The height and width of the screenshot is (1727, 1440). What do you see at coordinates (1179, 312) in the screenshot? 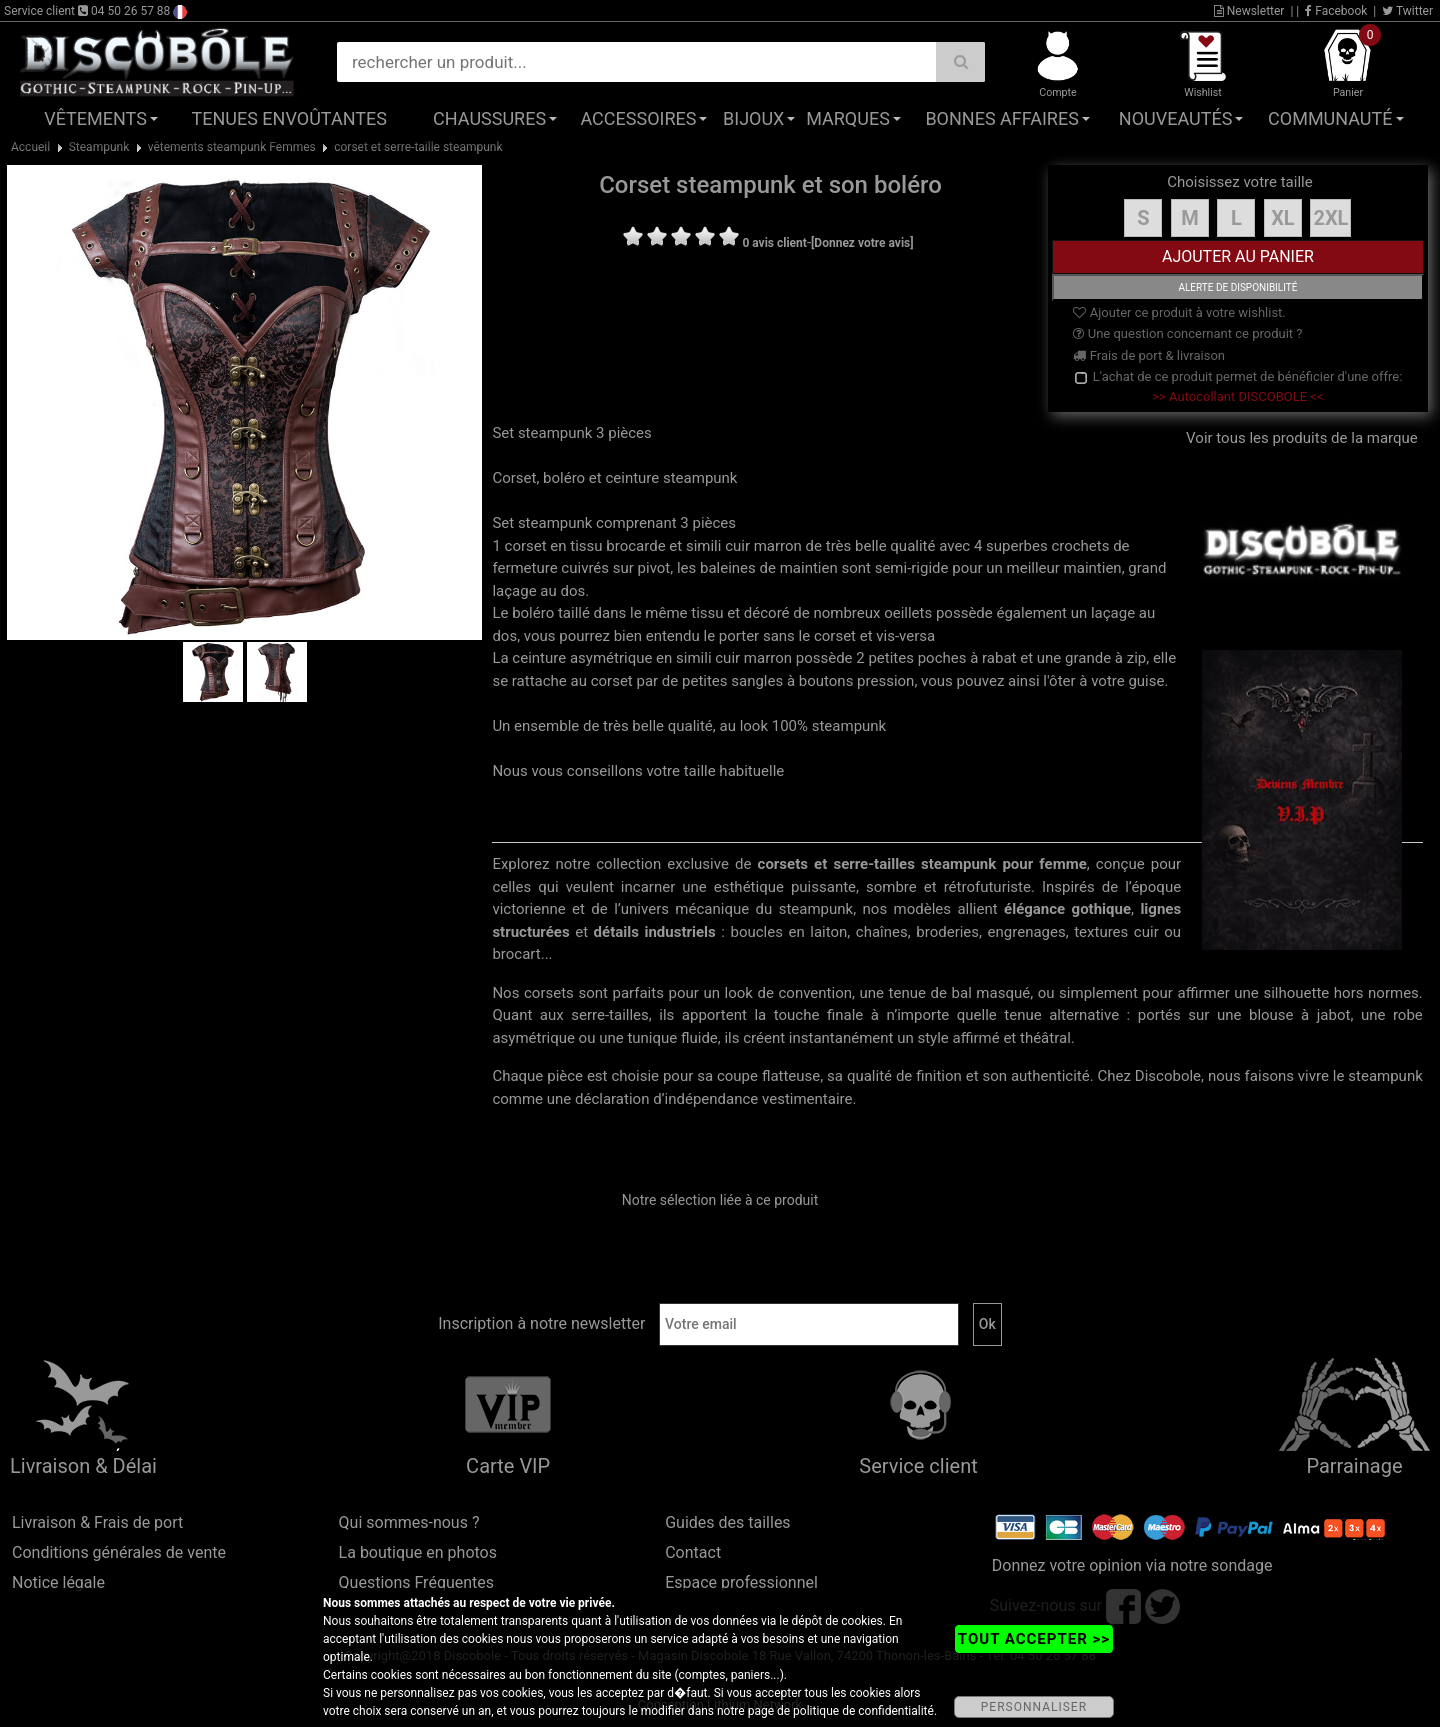
I see `Ajouter ce produit à votre wishlist.` at bounding box center [1179, 312].